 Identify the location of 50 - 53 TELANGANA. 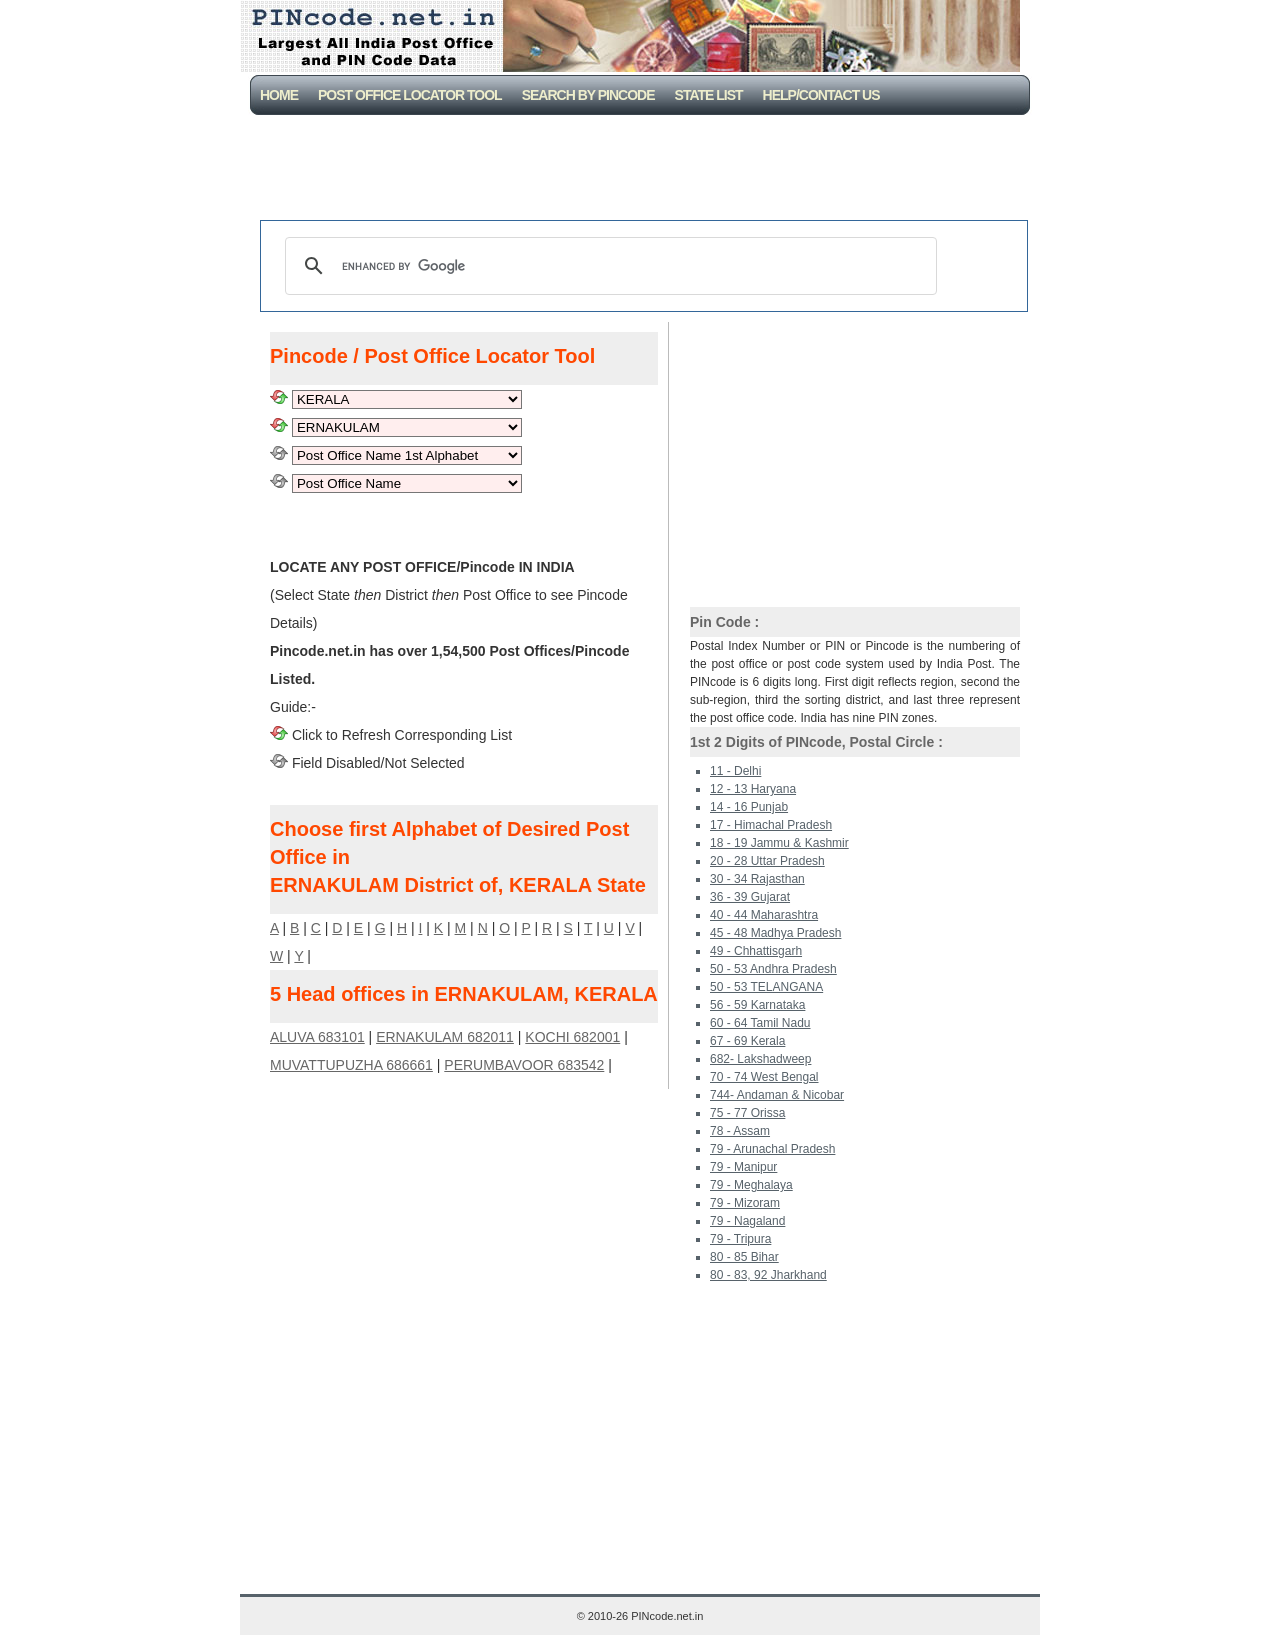
(766, 987).